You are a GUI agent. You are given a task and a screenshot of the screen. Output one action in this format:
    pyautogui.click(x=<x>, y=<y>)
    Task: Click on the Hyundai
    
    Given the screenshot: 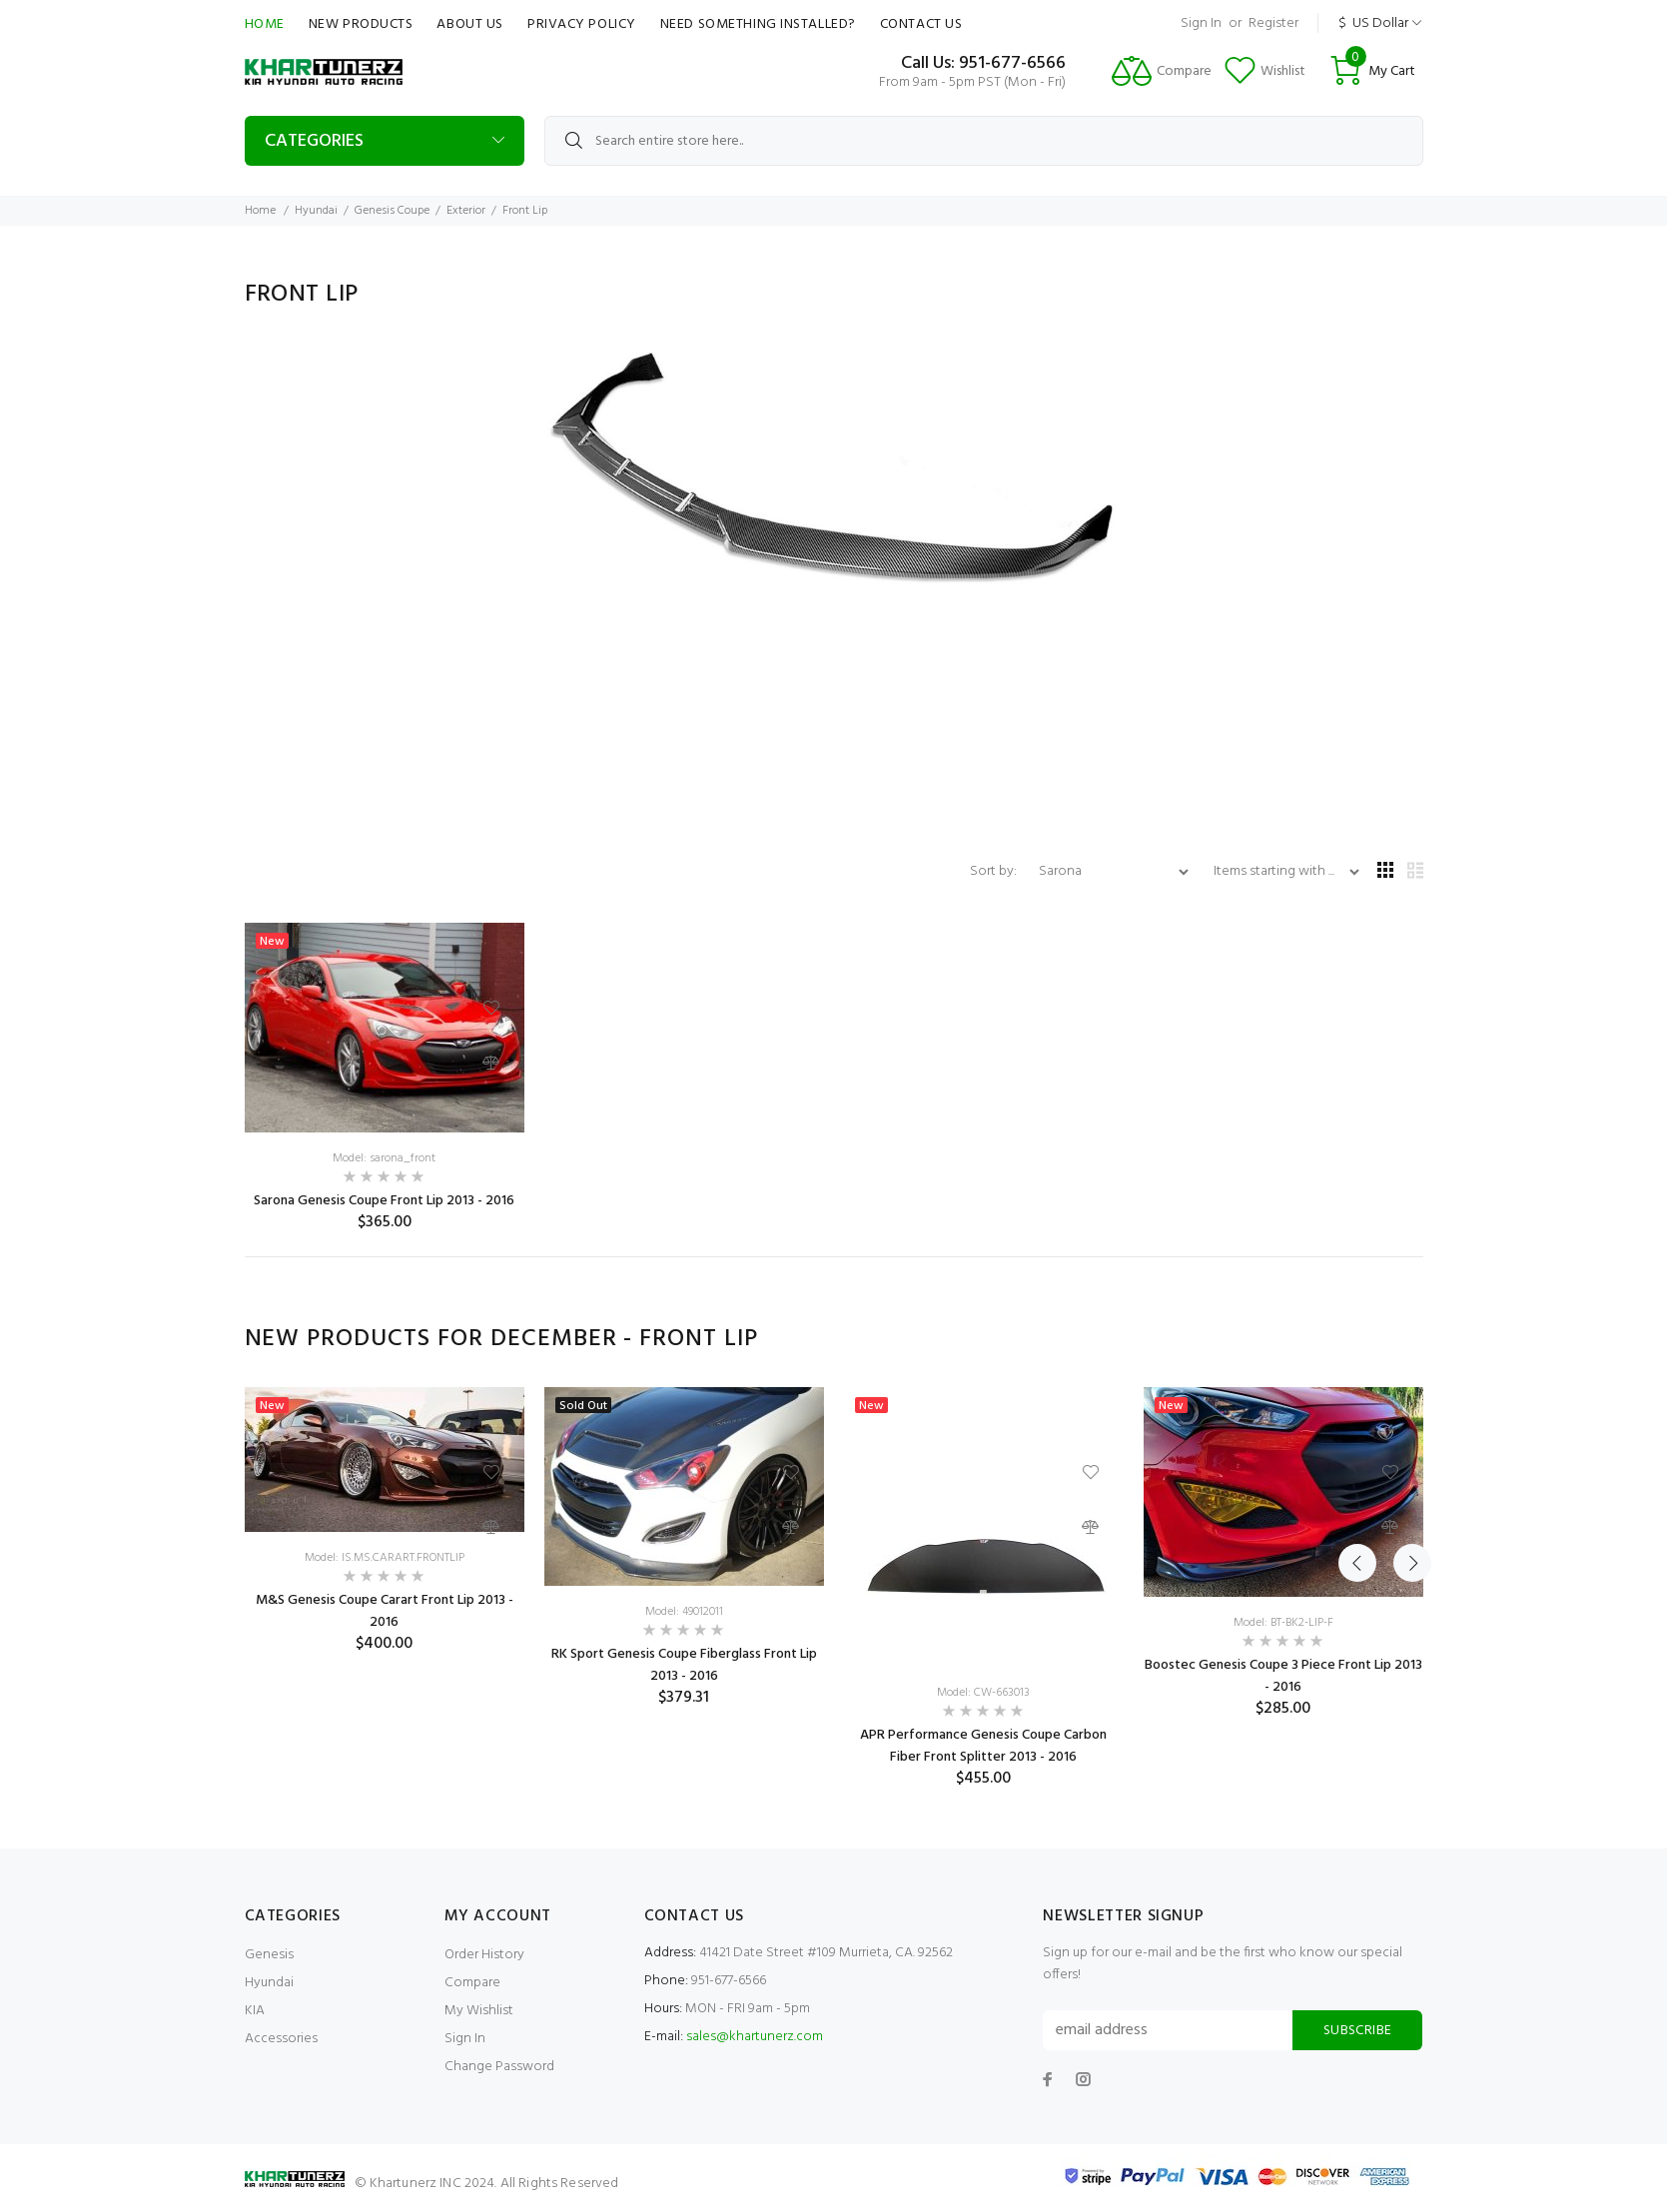 What is the action you would take?
    pyautogui.click(x=316, y=211)
    